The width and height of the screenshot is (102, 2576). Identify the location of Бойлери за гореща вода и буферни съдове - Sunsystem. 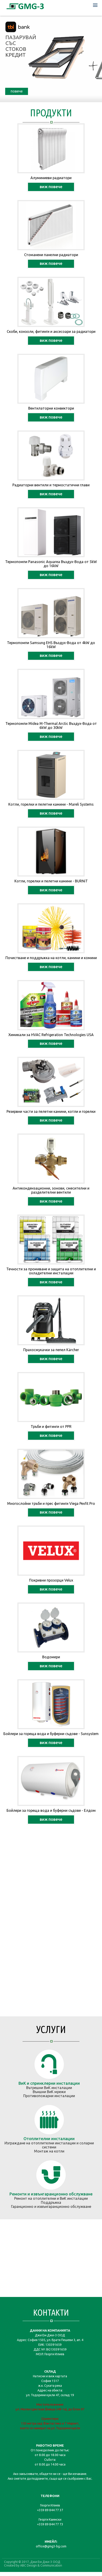
(51, 1734).